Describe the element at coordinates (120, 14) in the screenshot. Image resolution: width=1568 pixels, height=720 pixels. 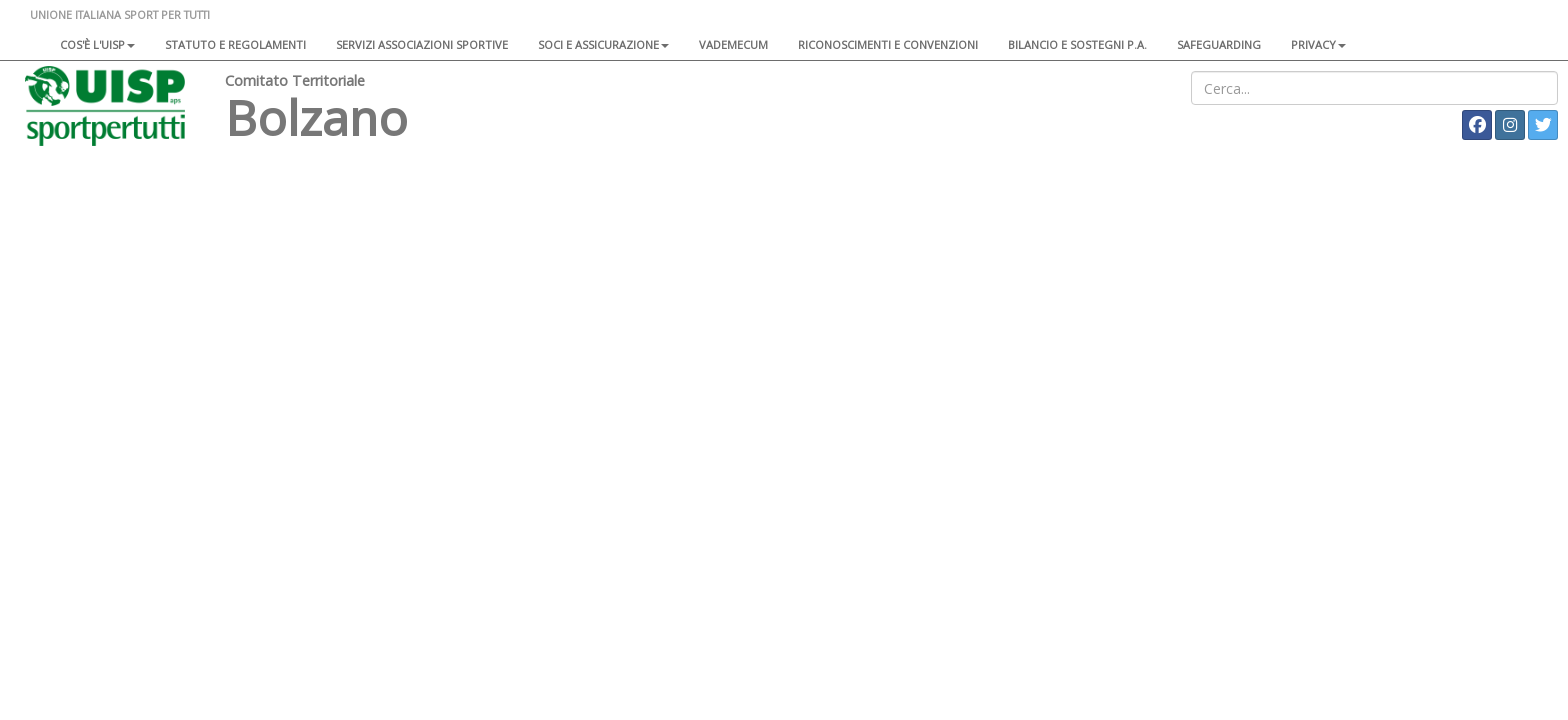
I see `UNIONE ITALIANA SPORT PER TUTTI` at that location.